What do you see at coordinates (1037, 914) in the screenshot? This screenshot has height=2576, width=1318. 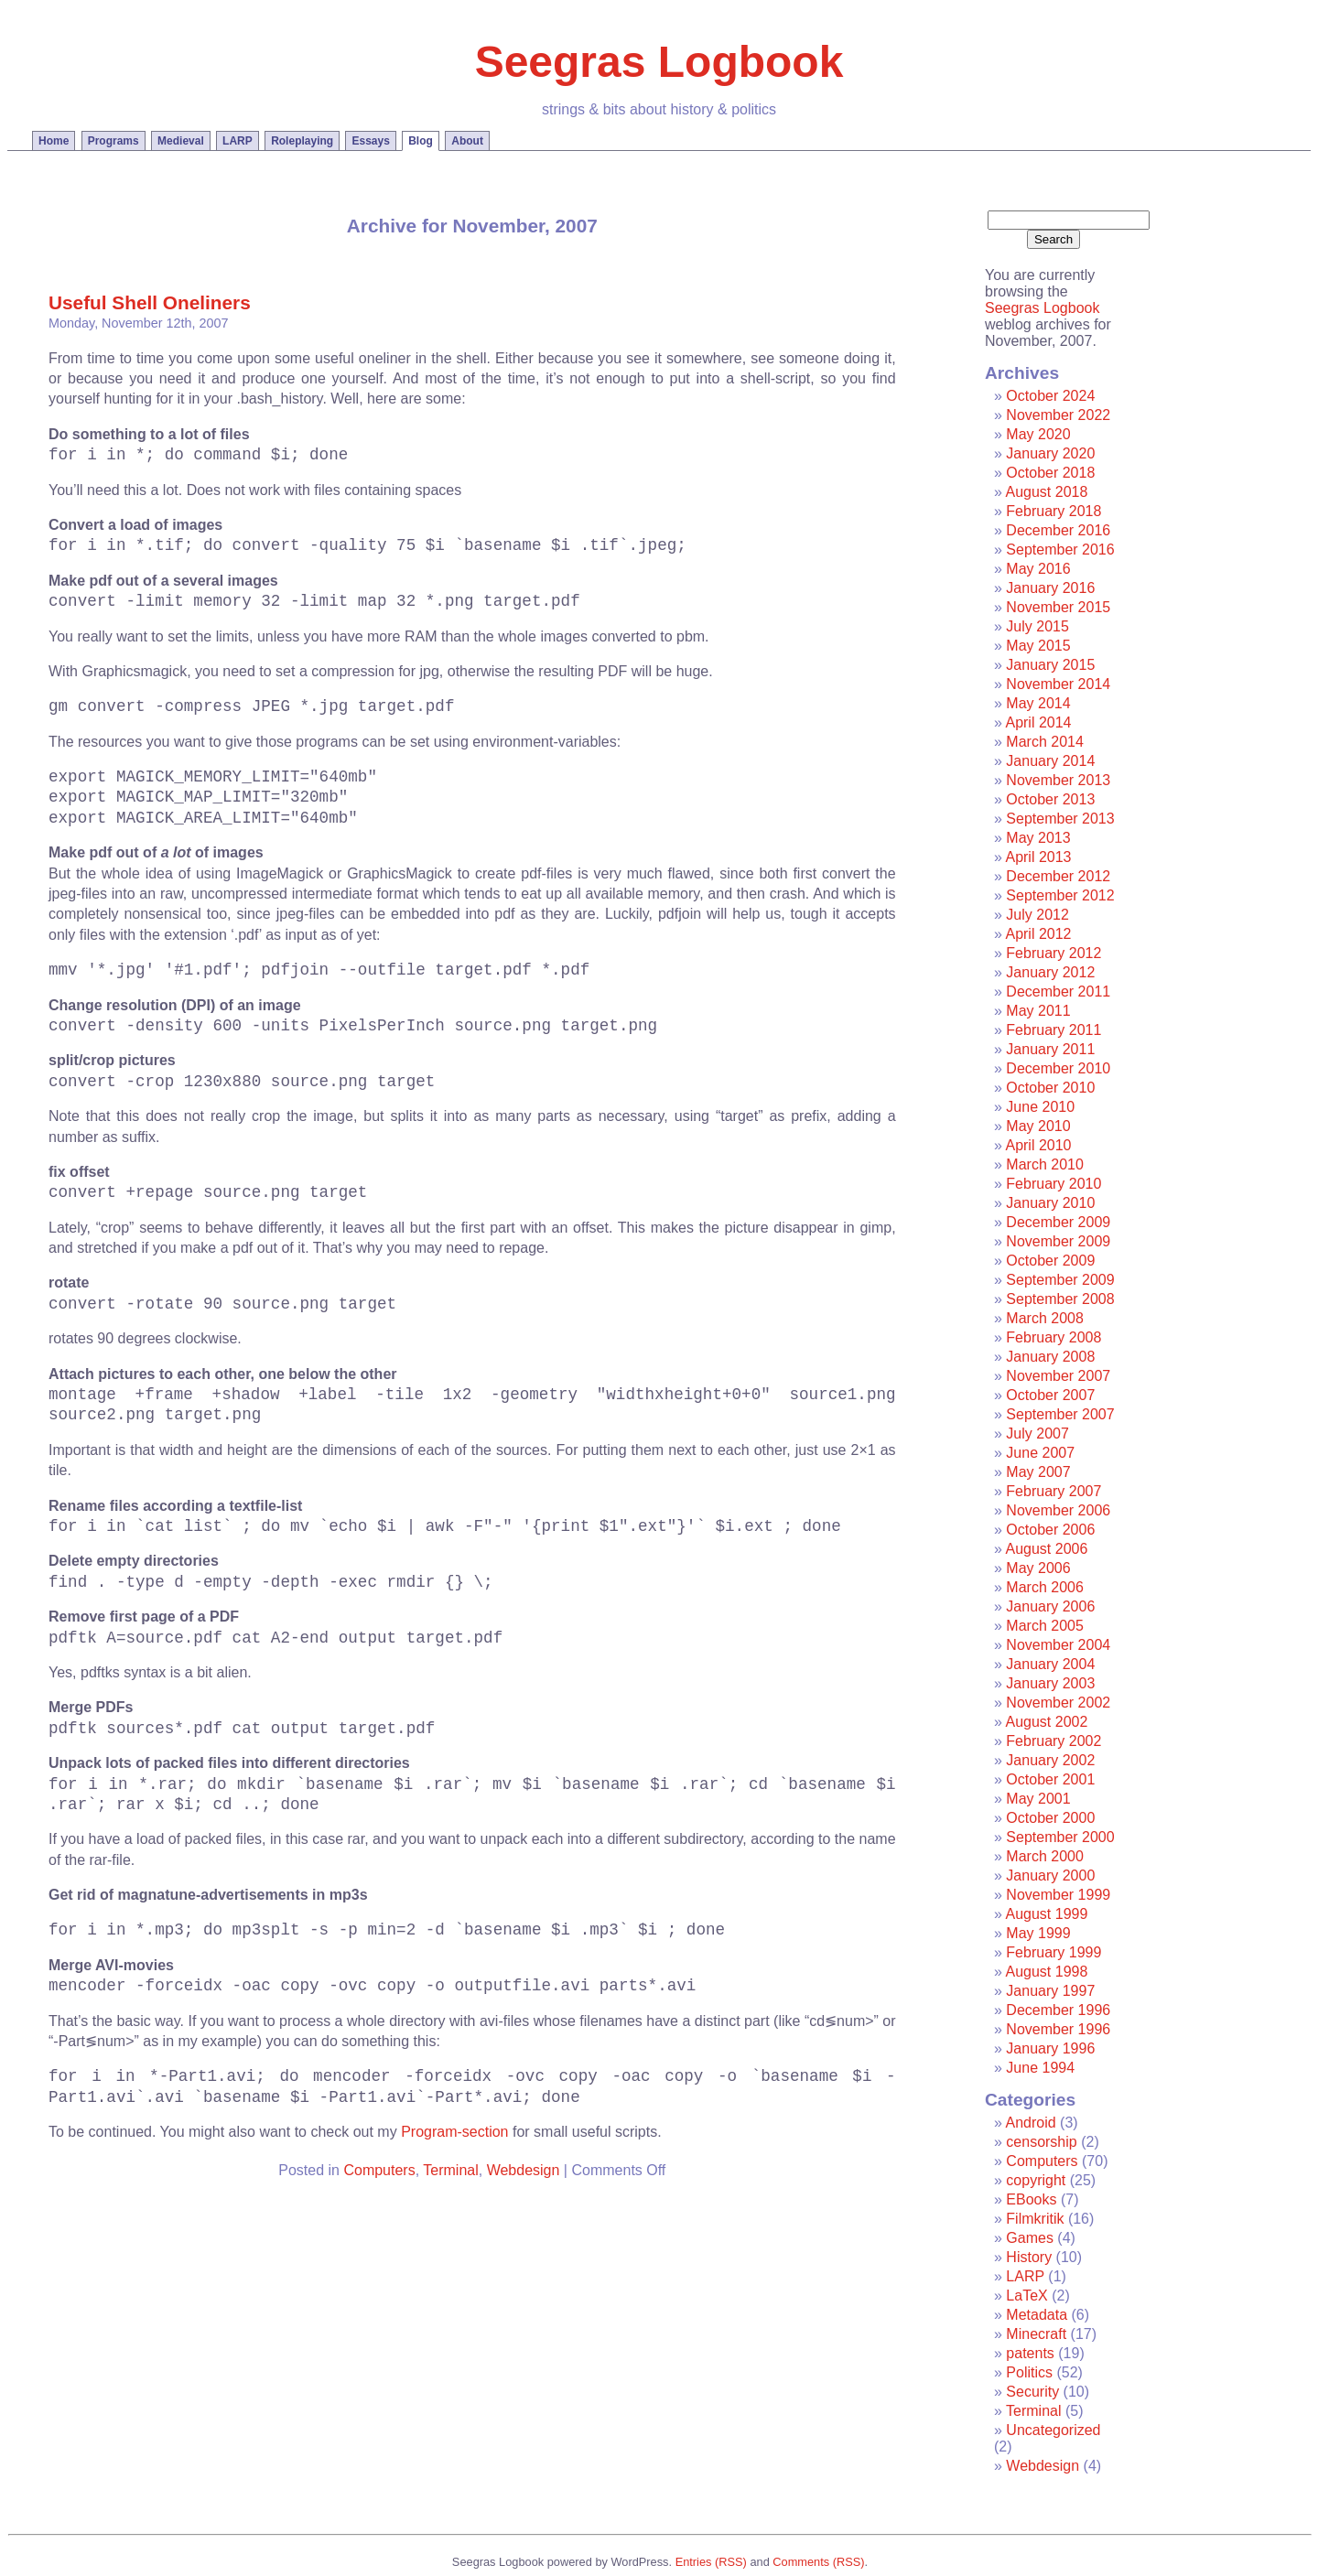 I see `July 2012` at bounding box center [1037, 914].